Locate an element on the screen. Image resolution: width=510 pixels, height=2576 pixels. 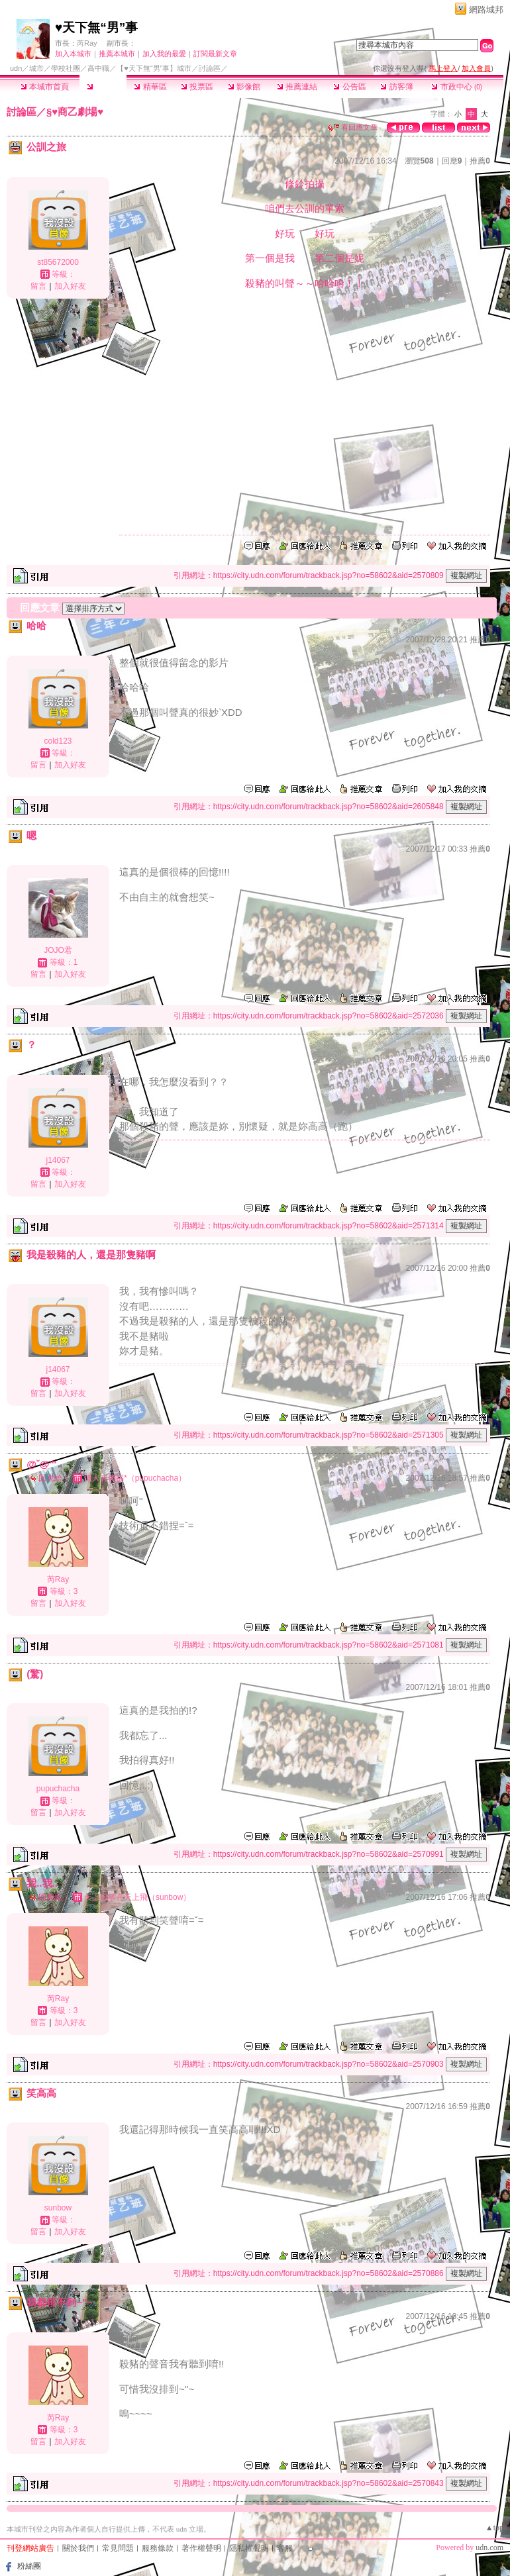
精華區 is located at coordinates (150, 86).